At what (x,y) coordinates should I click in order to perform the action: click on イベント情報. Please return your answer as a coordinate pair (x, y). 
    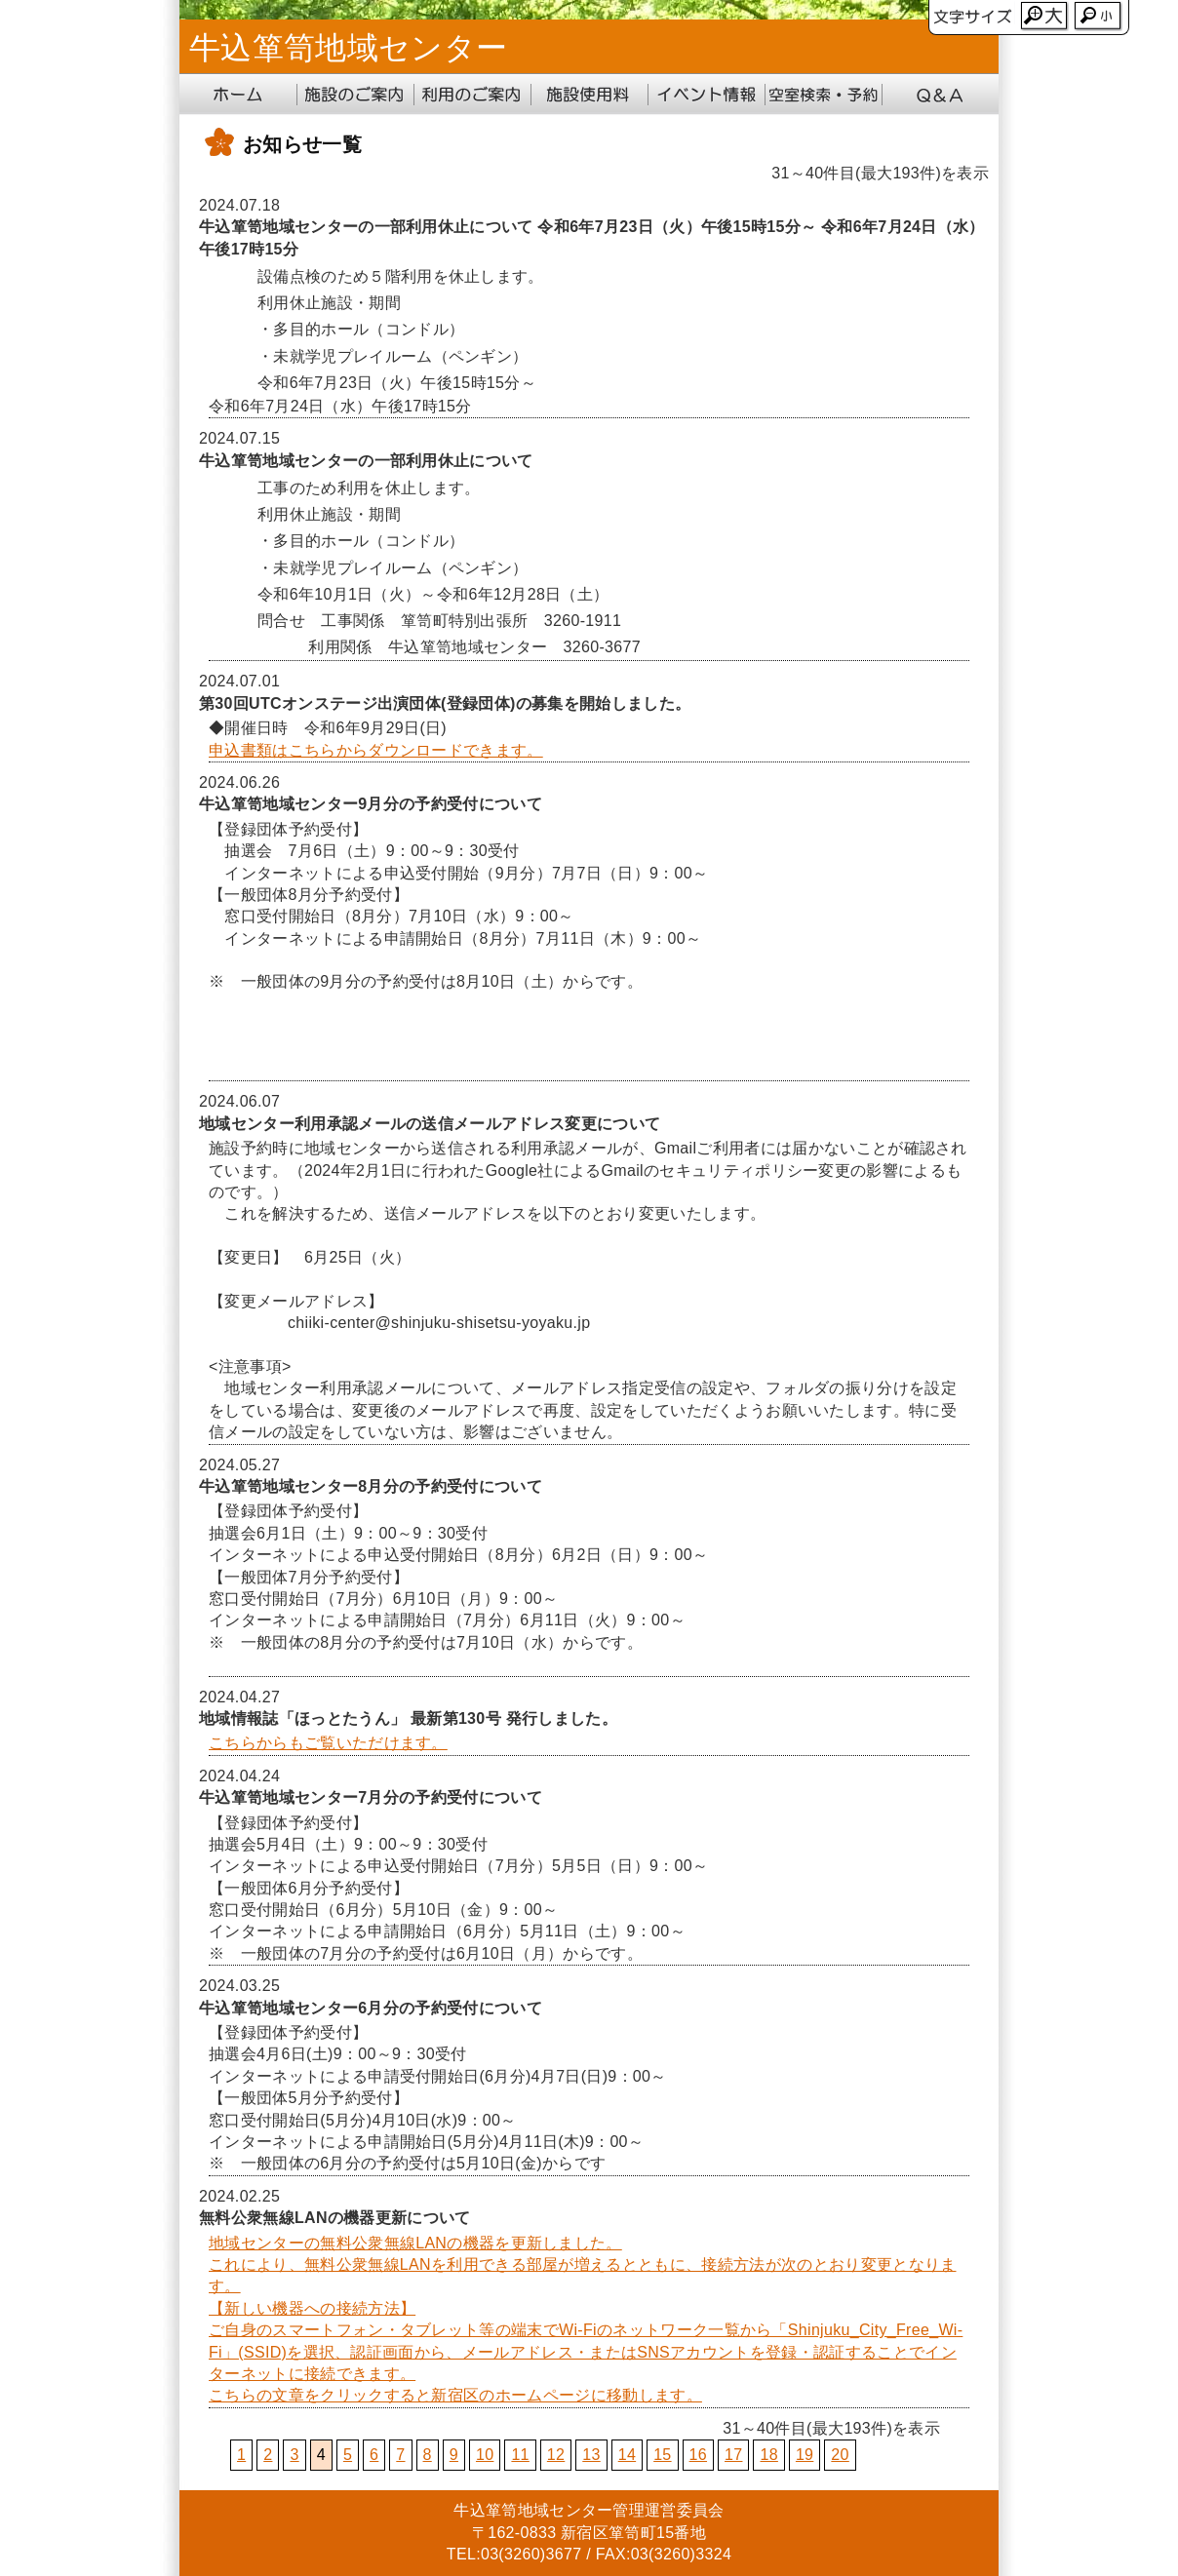
    Looking at the image, I should click on (706, 94).